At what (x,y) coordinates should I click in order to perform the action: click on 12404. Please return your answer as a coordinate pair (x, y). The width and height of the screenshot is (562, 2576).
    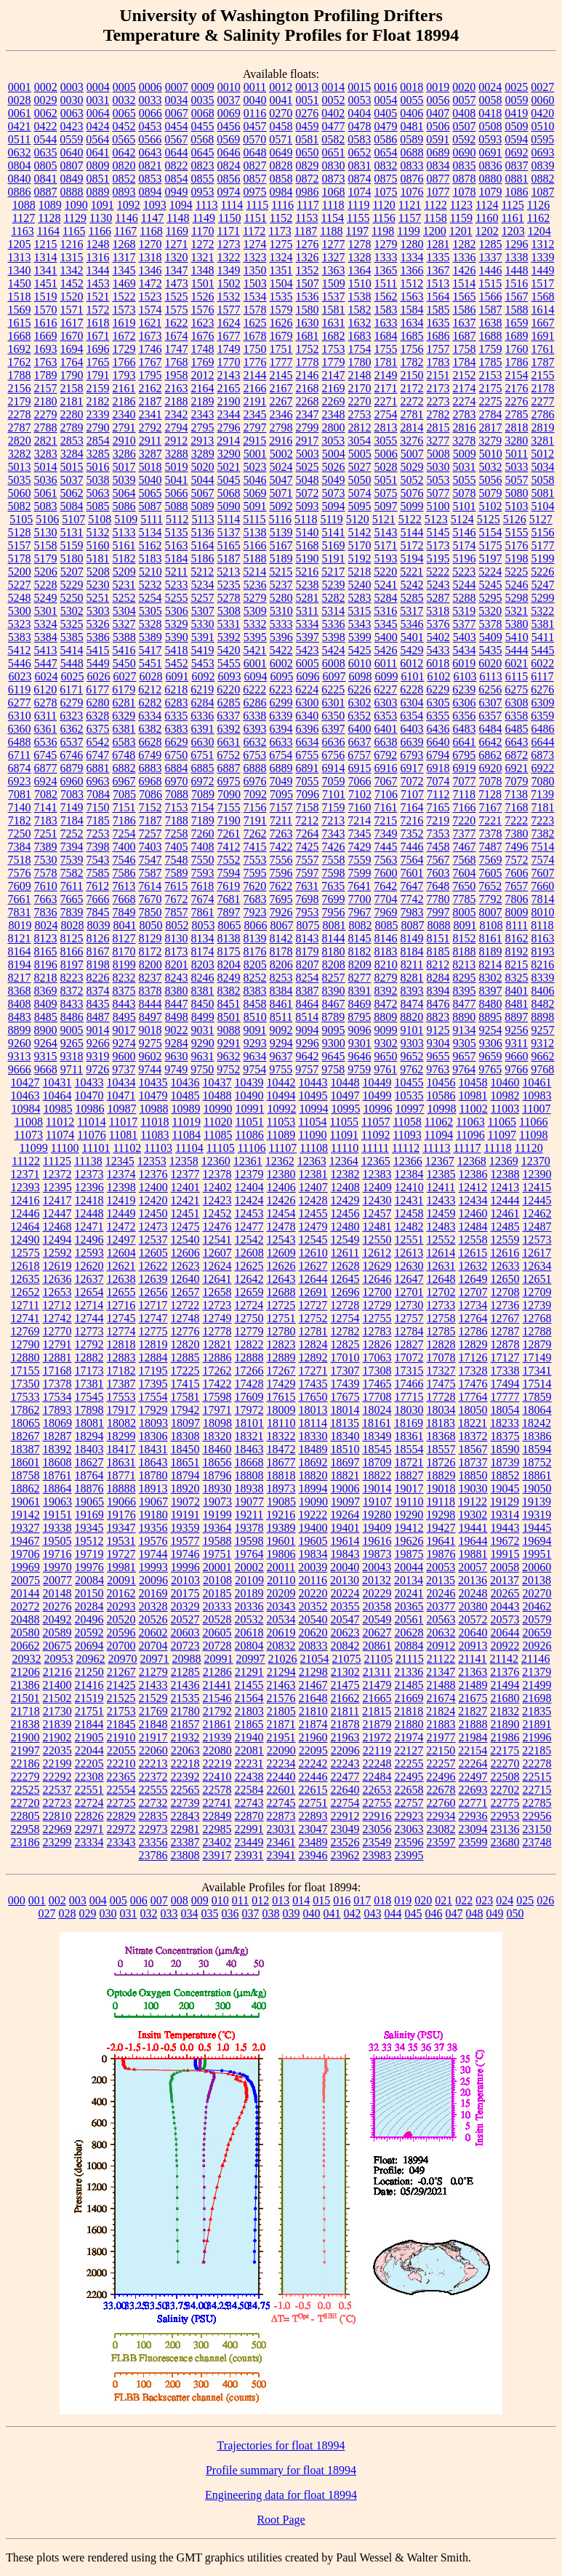
    Looking at the image, I should click on (249, 1187).